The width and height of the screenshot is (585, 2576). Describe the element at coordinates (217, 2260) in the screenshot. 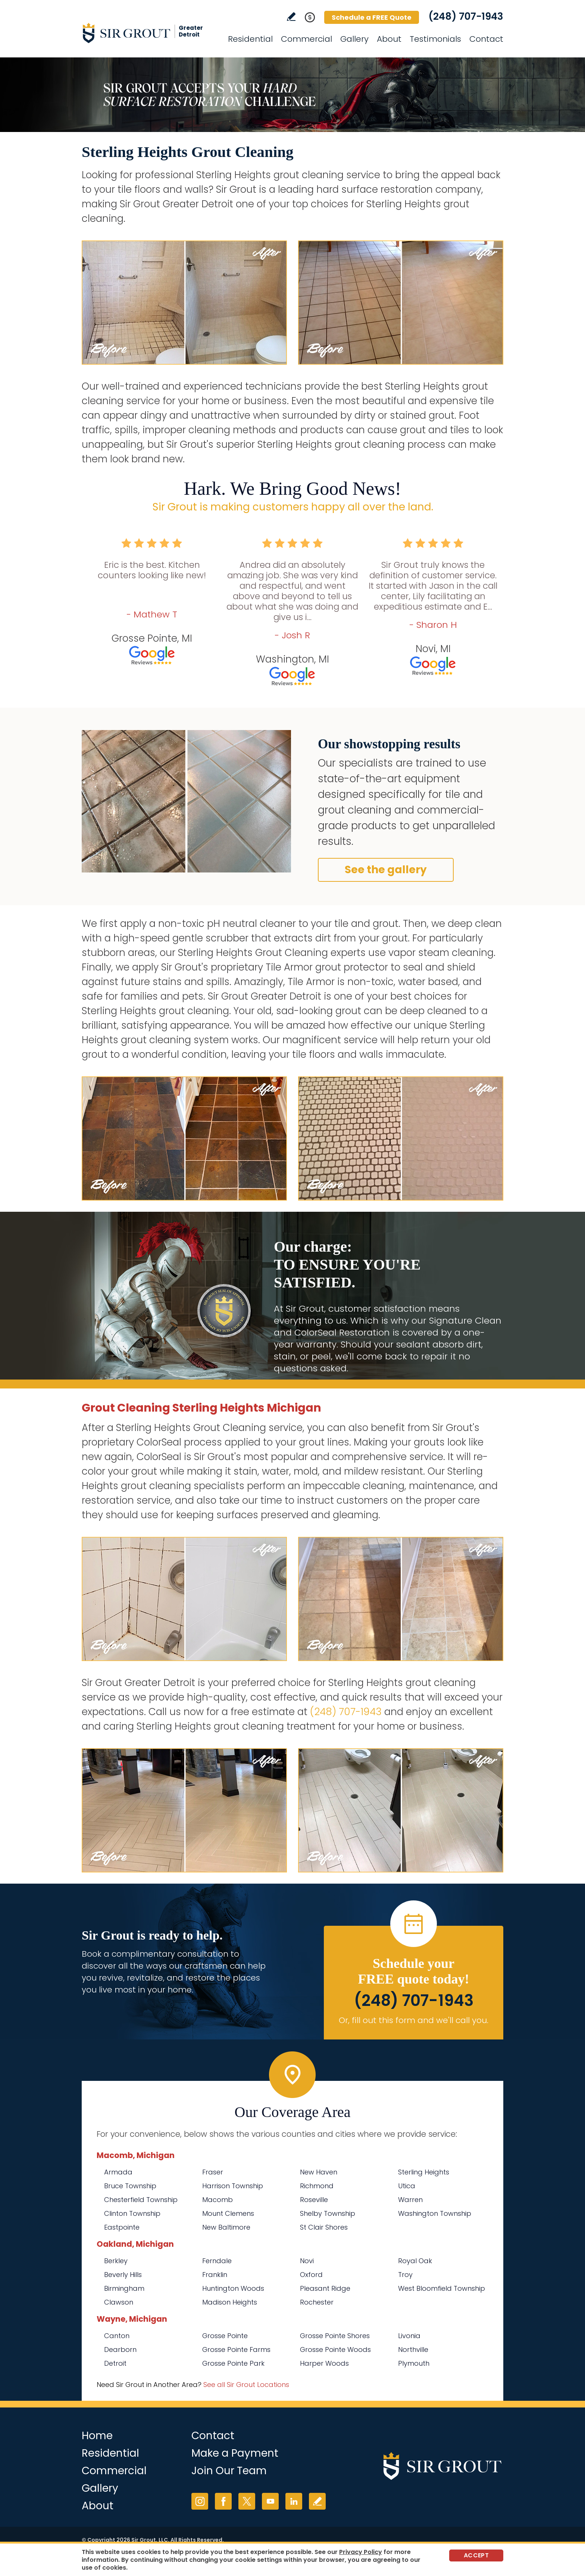

I see `Ferndale` at that location.